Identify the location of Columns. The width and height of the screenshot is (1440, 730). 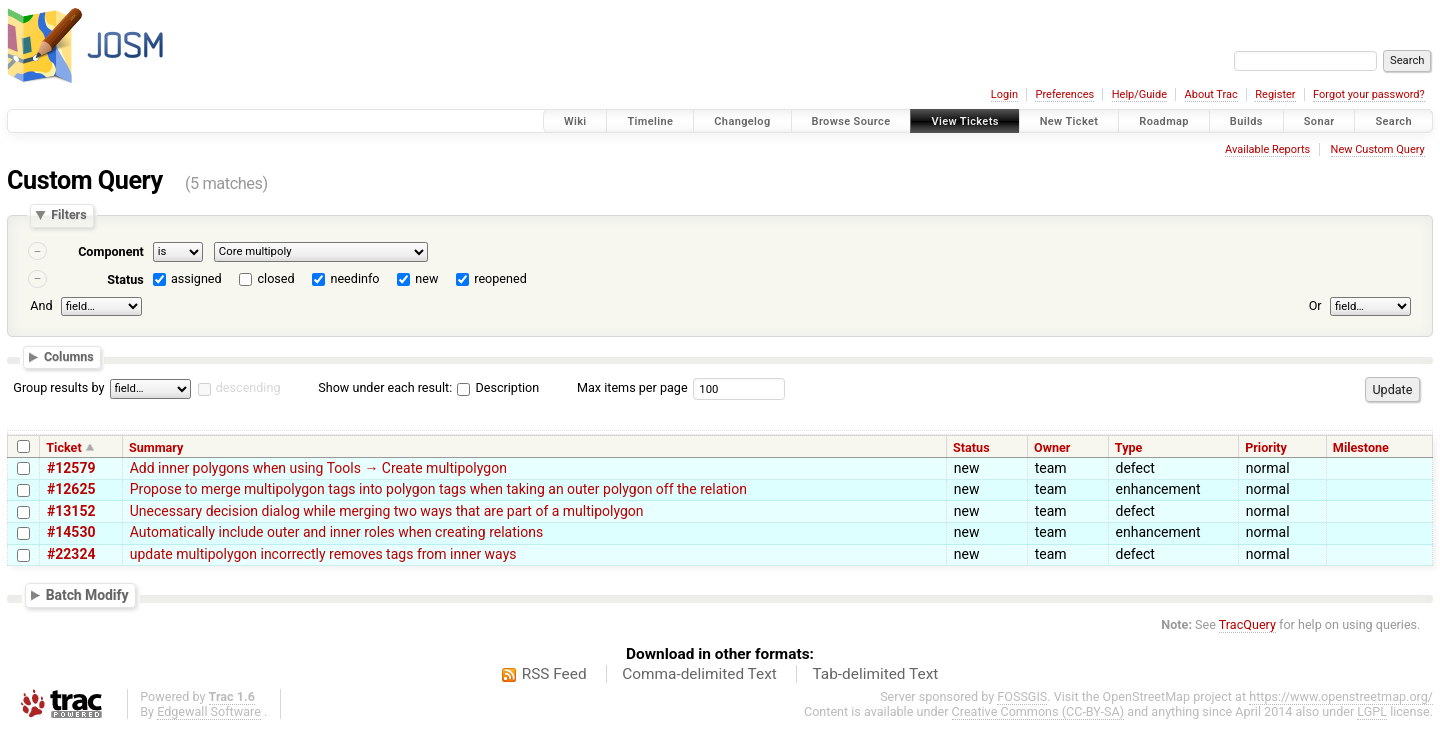
(69, 356).